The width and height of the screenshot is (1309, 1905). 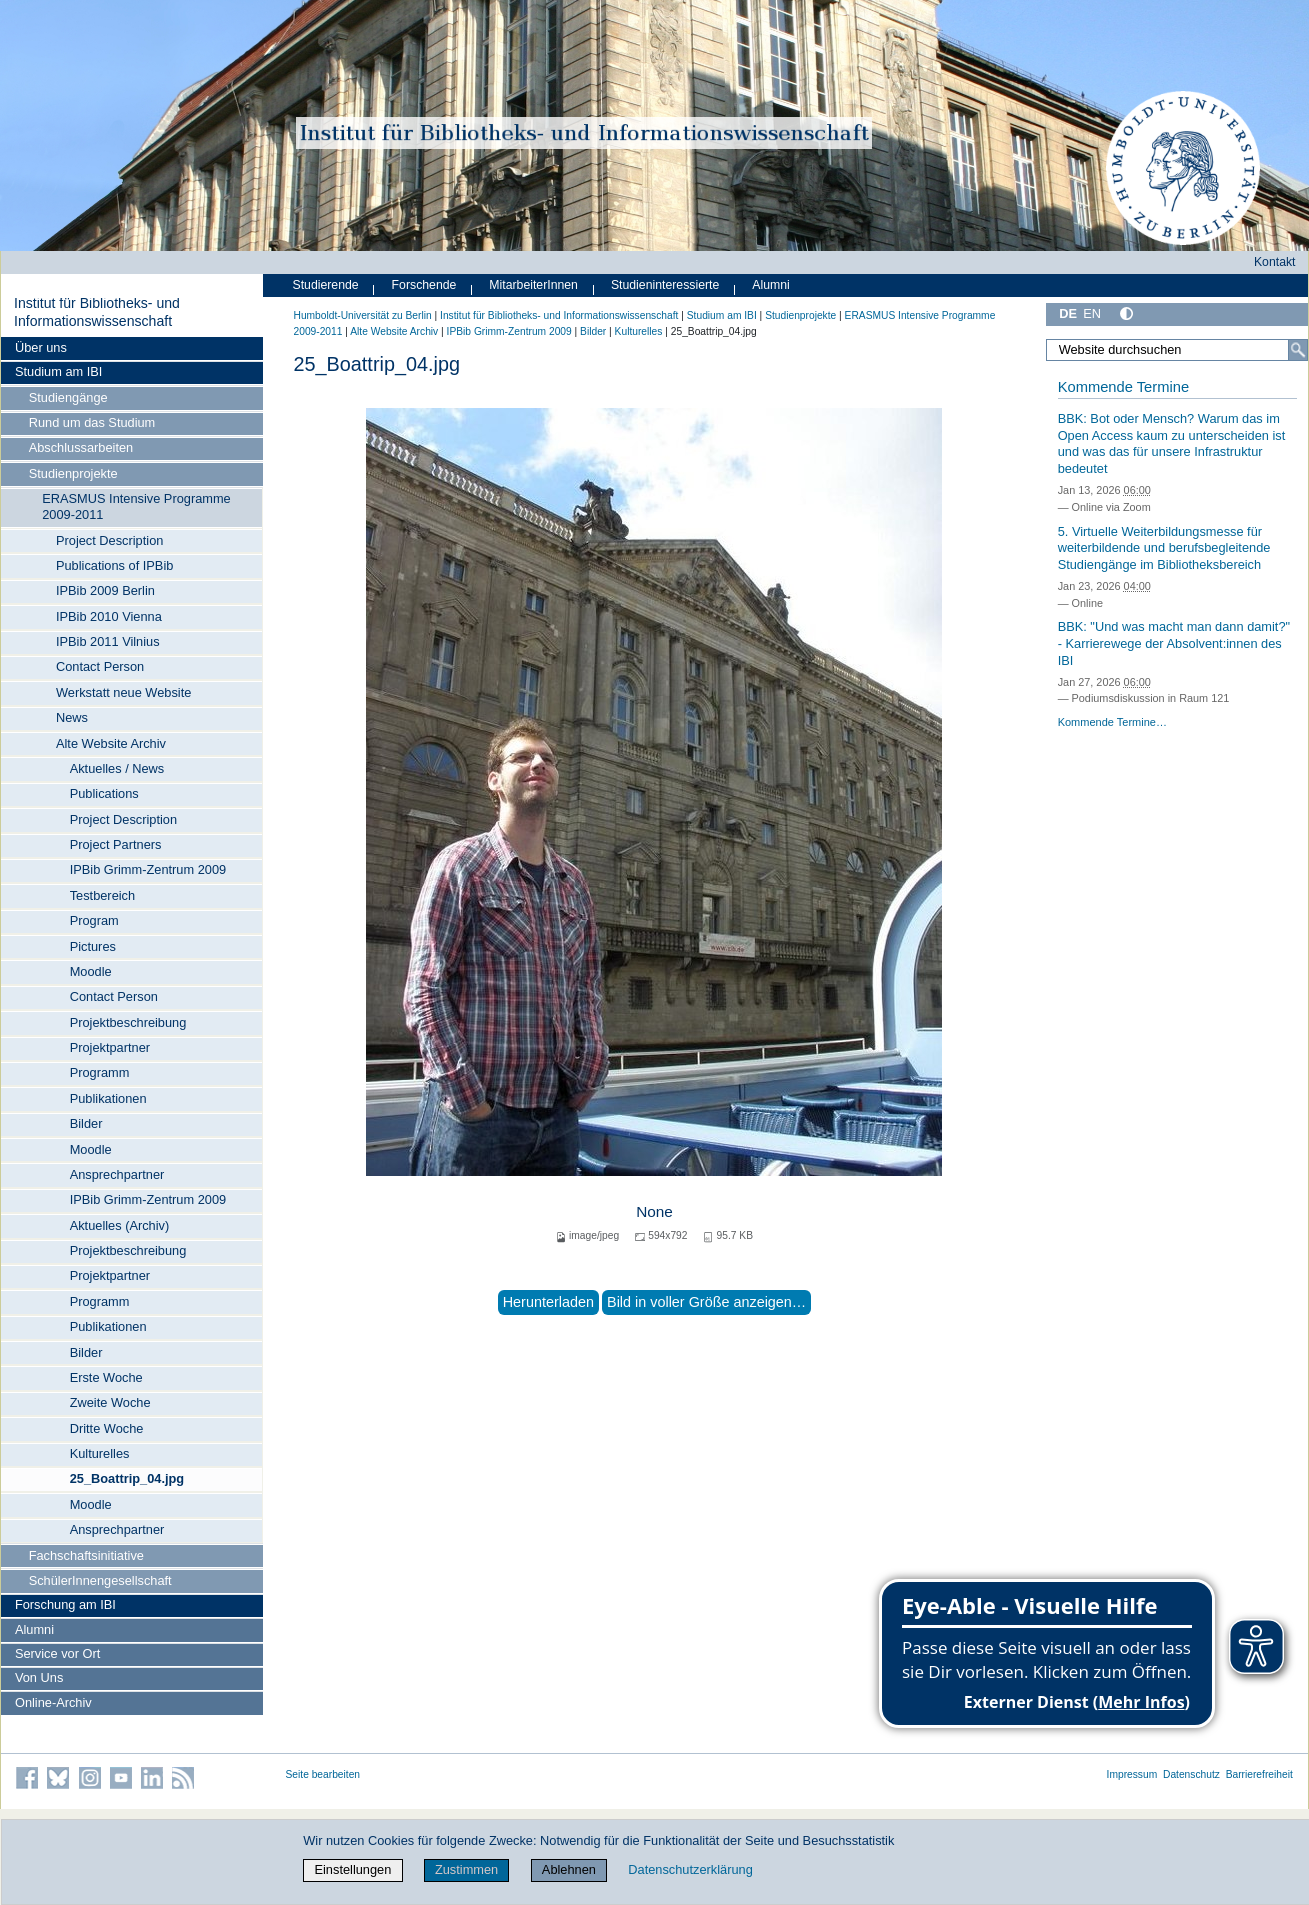 I want to click on Kommende Termine…, so click(x=1112, y=722).